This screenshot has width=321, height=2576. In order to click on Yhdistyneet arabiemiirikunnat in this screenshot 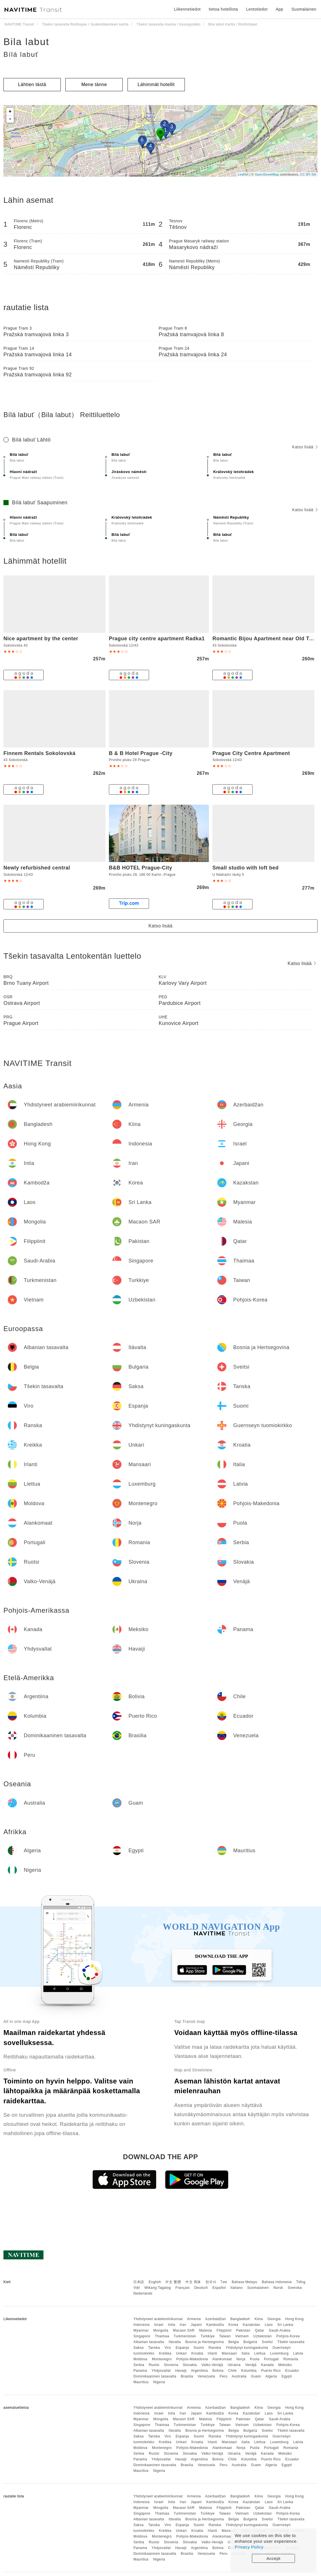, I will do `click(158, 2319)`.